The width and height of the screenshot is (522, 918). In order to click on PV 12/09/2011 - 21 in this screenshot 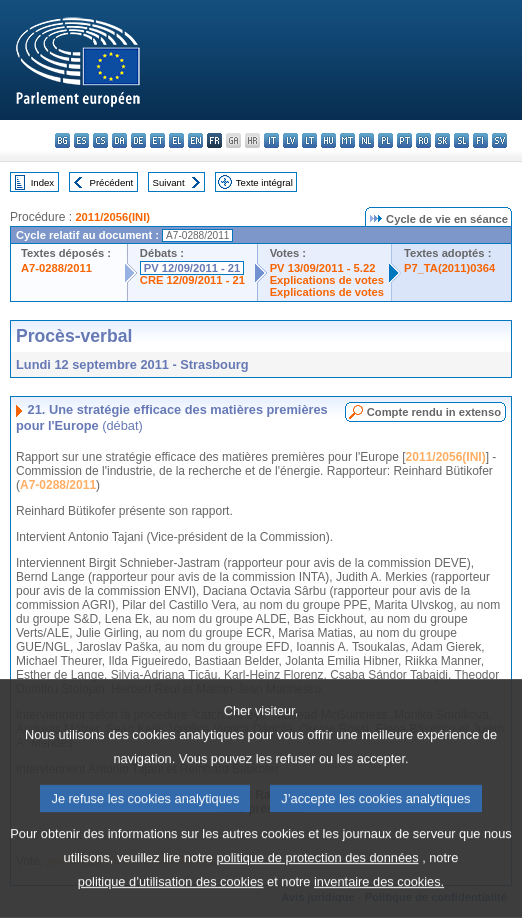, I will do `click(192, 268)`.